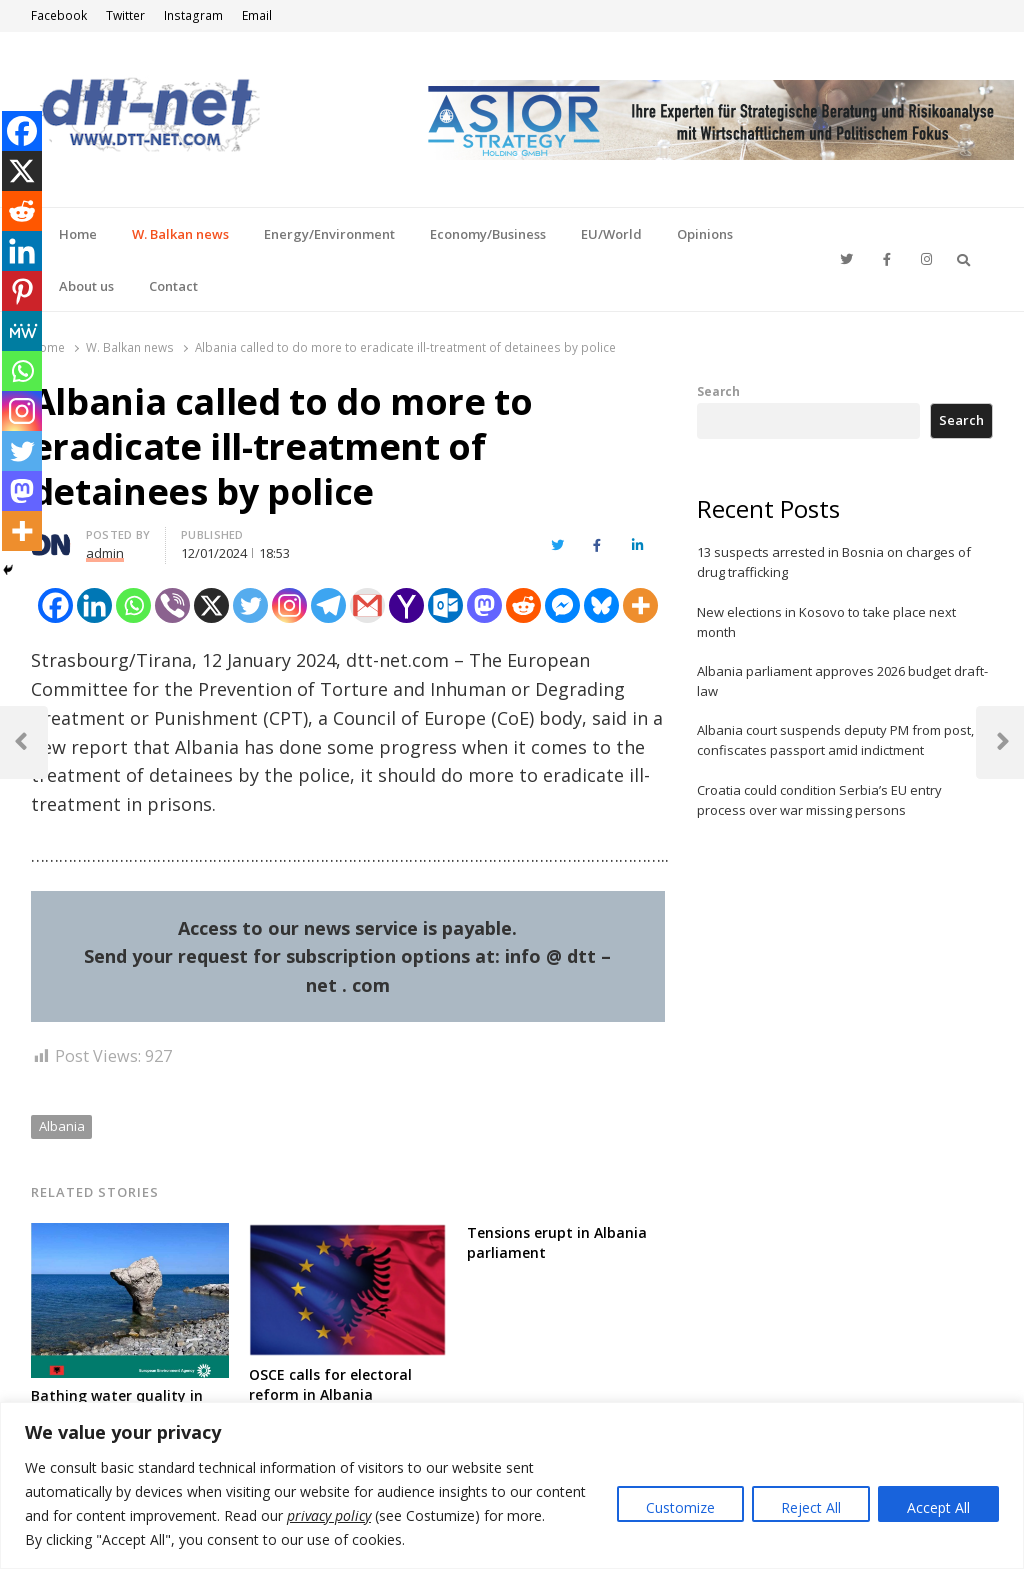 The width and height of the screenshot is (1024, 1569). What do you see at coordinates (250, 605) in the screenshot?
I see `[Twitter]` at bounding box center [250, 605].